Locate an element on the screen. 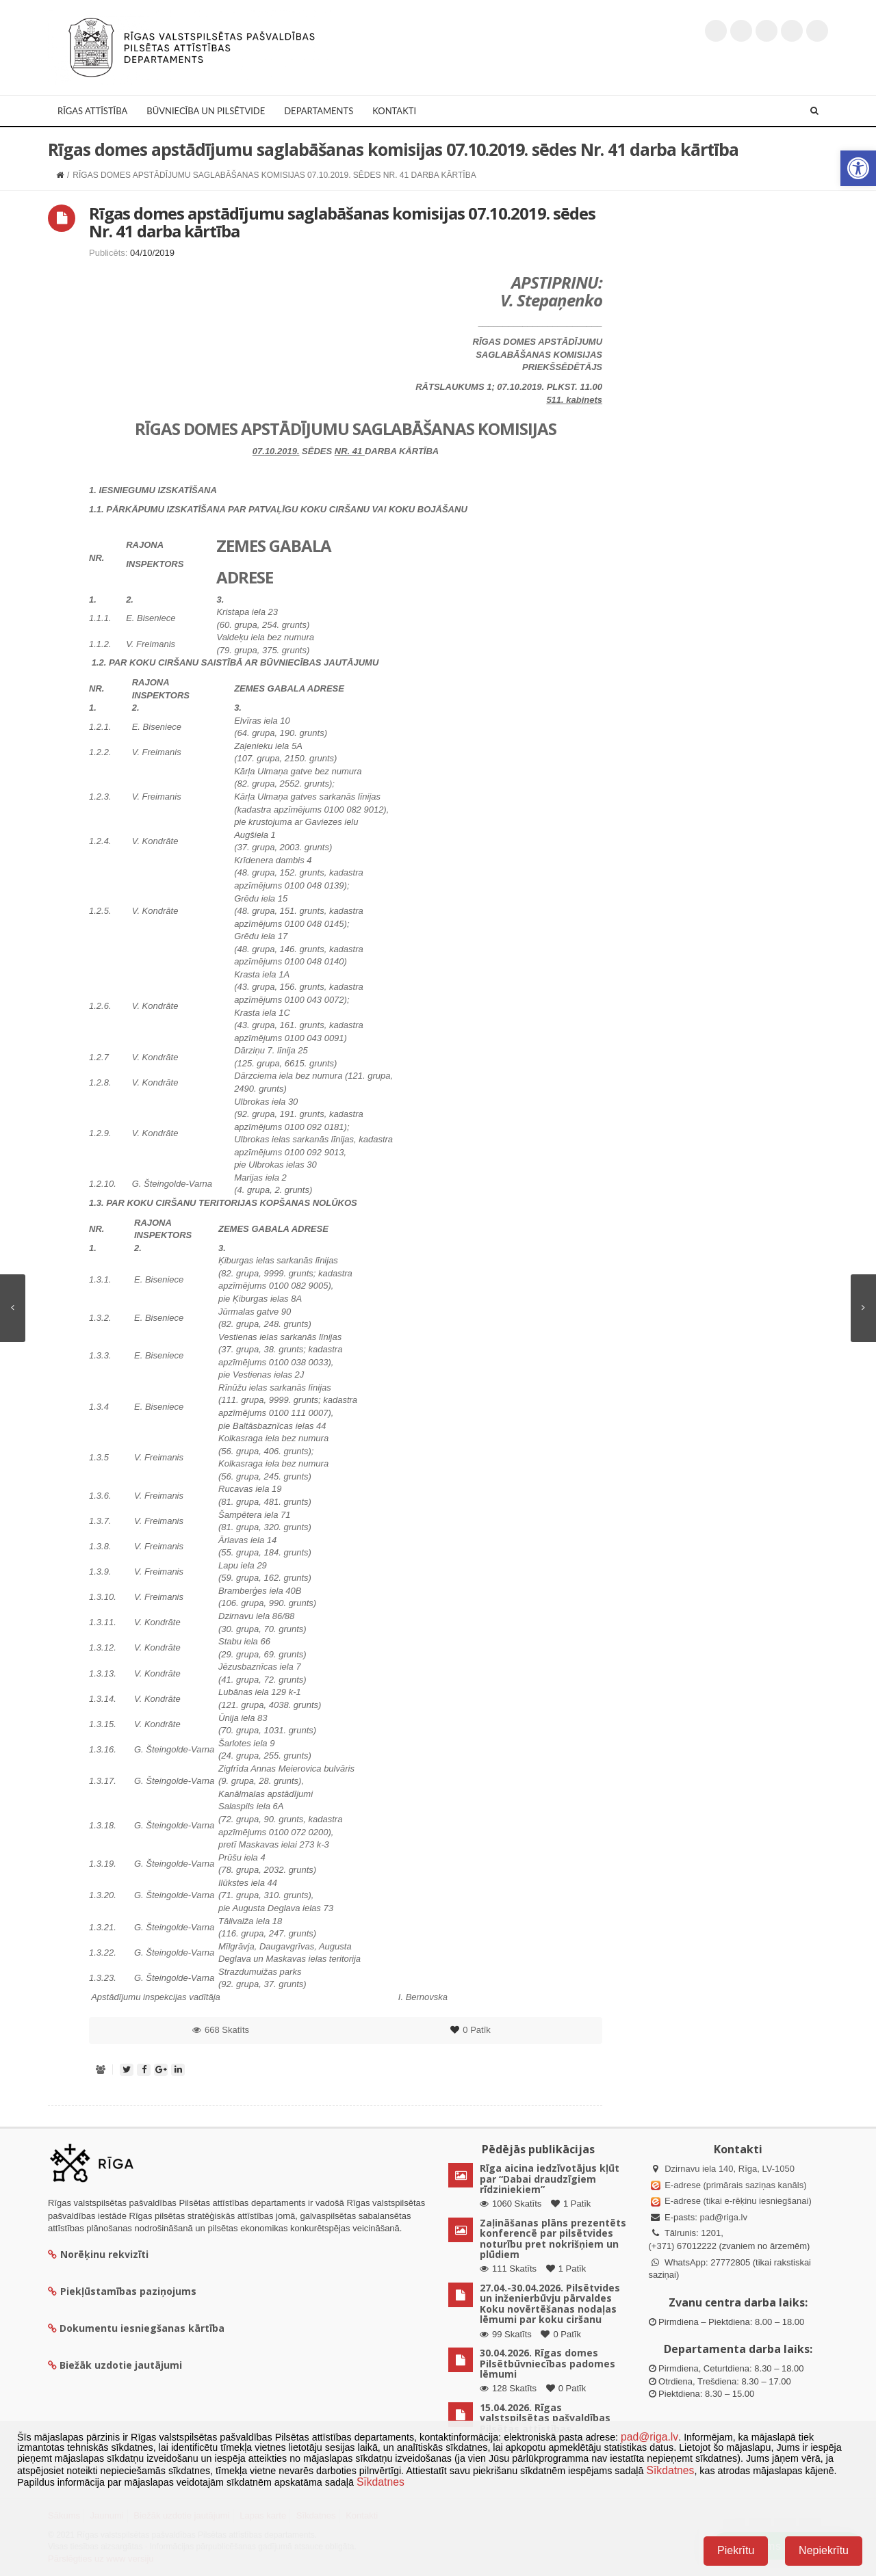  Rīga aicina iedzīvotājus kļūt par “Dabai draudzīgiem rīdziniekiem” is located at coordinates (549, 2178).